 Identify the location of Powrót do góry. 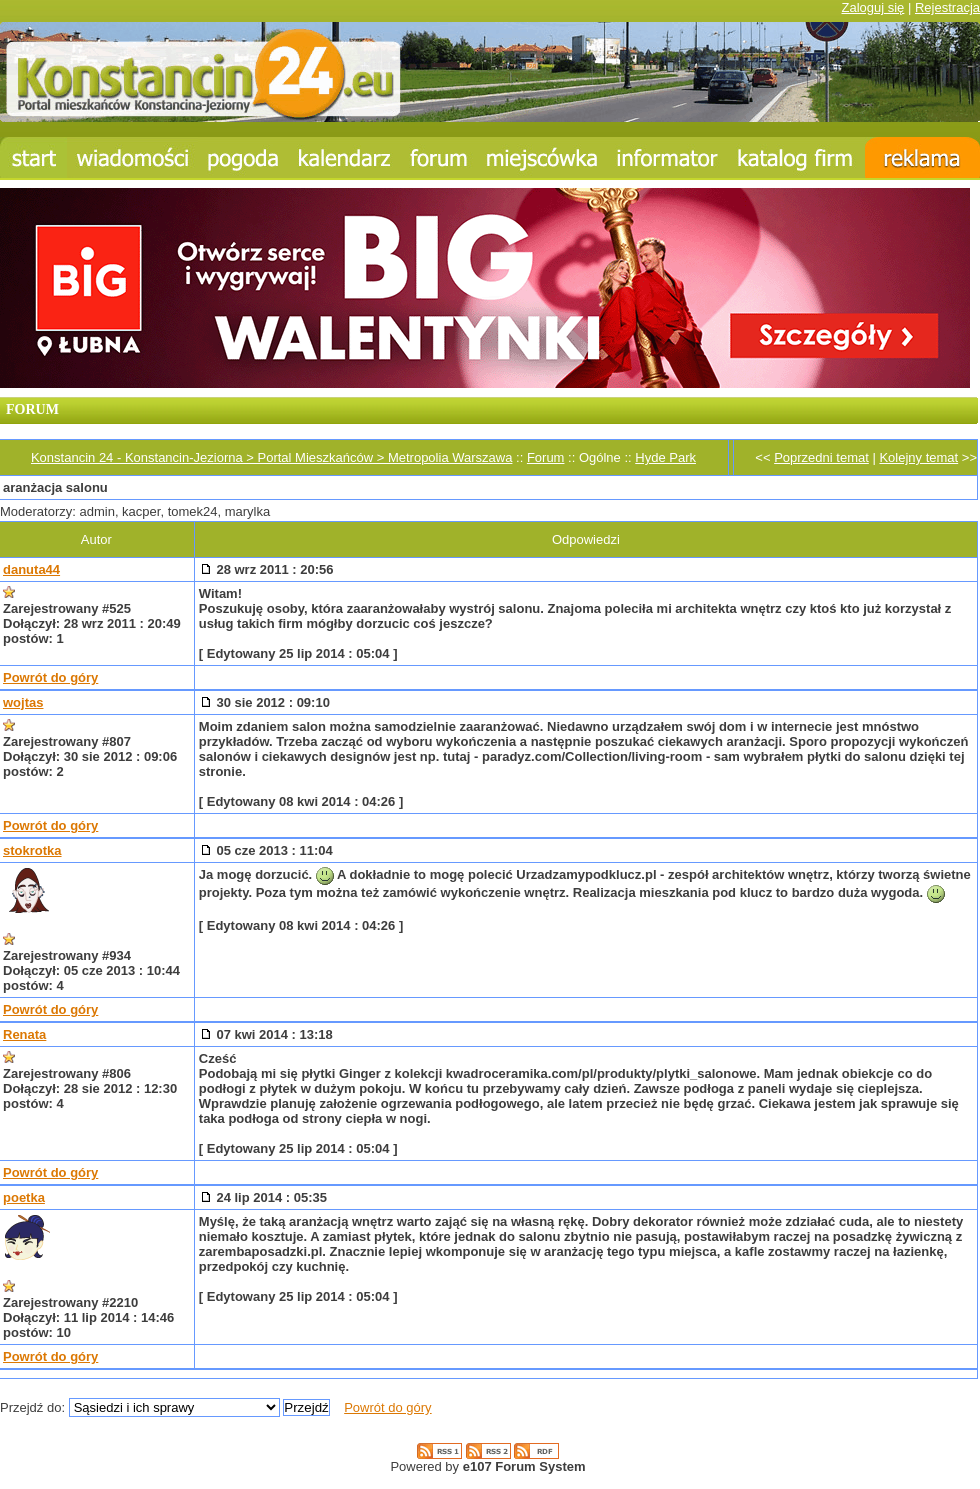
(50, 677).